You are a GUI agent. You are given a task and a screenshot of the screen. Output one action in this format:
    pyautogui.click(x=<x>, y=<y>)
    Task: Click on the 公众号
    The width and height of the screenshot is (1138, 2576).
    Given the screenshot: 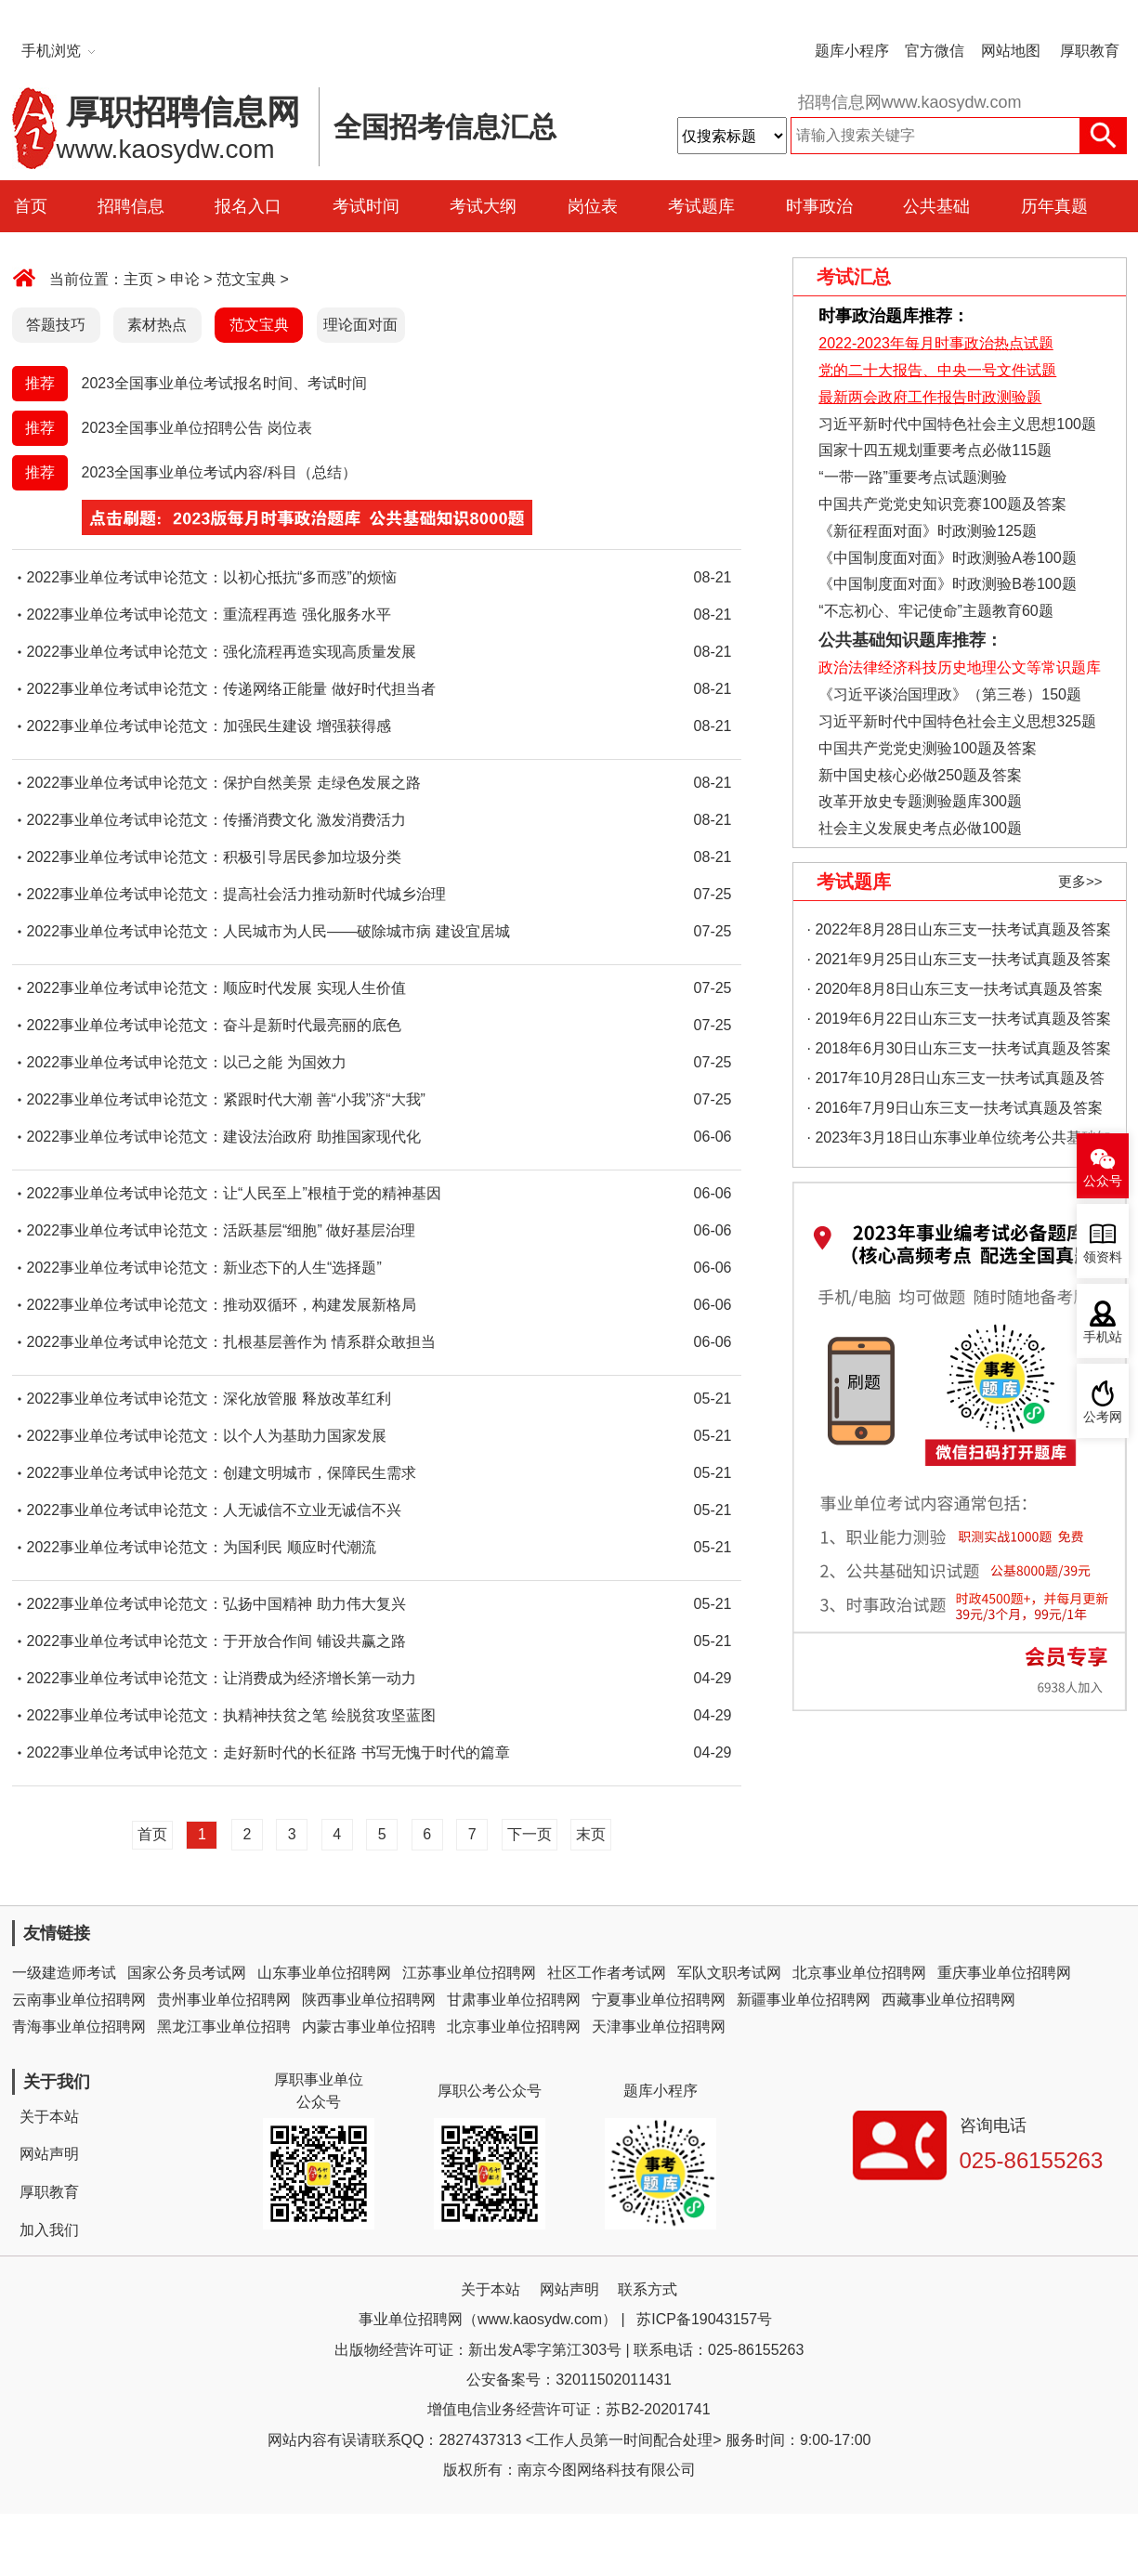 What is the action you would take?
    pyautogui.click(x=1102, y=1181)
    